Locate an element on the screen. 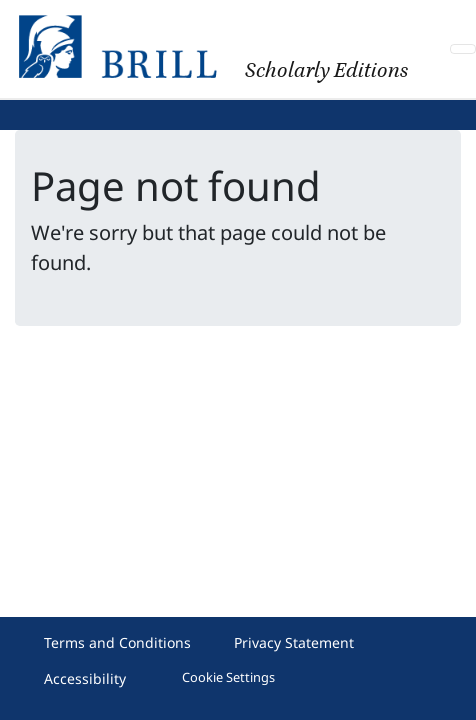 The height and width of the screenshot is (720, 476). Accessibility is located at coordinates (85, 678).